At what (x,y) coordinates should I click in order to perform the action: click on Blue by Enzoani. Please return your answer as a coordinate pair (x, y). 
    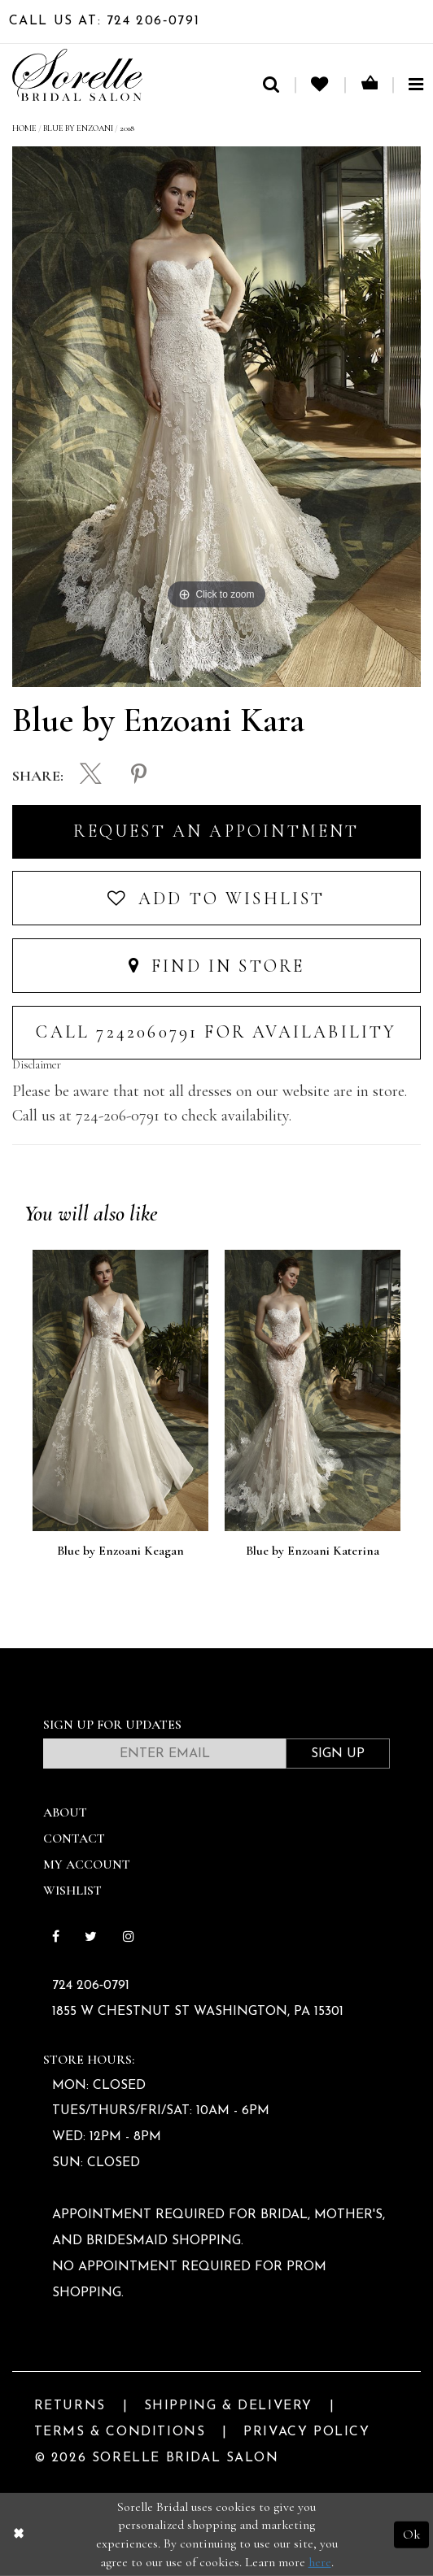
    Looking at the image, I should click on (78, 128).